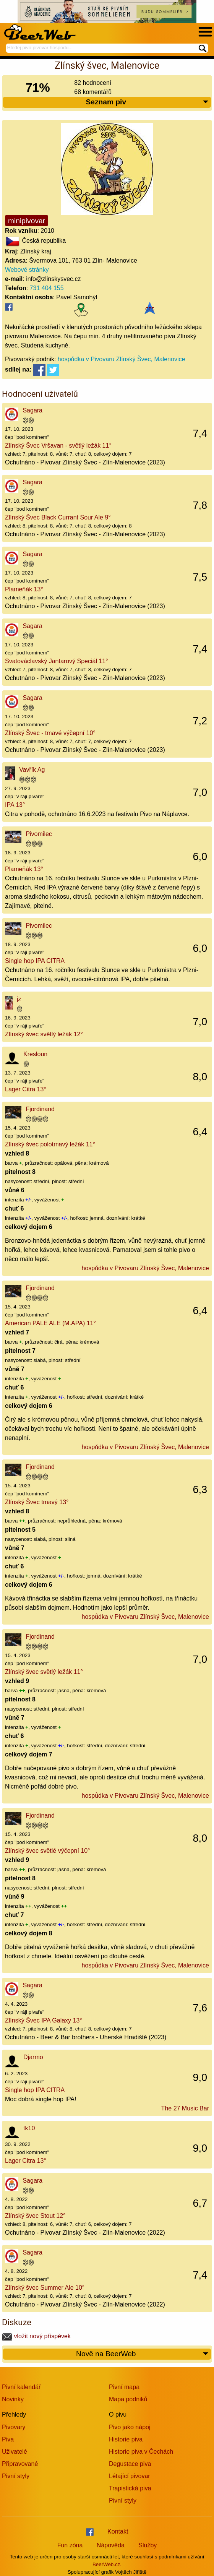 Image resolution: width=214 pixels, height=2576 pixels. I want to click on Lager Citra 13°, so click(25, 1089).